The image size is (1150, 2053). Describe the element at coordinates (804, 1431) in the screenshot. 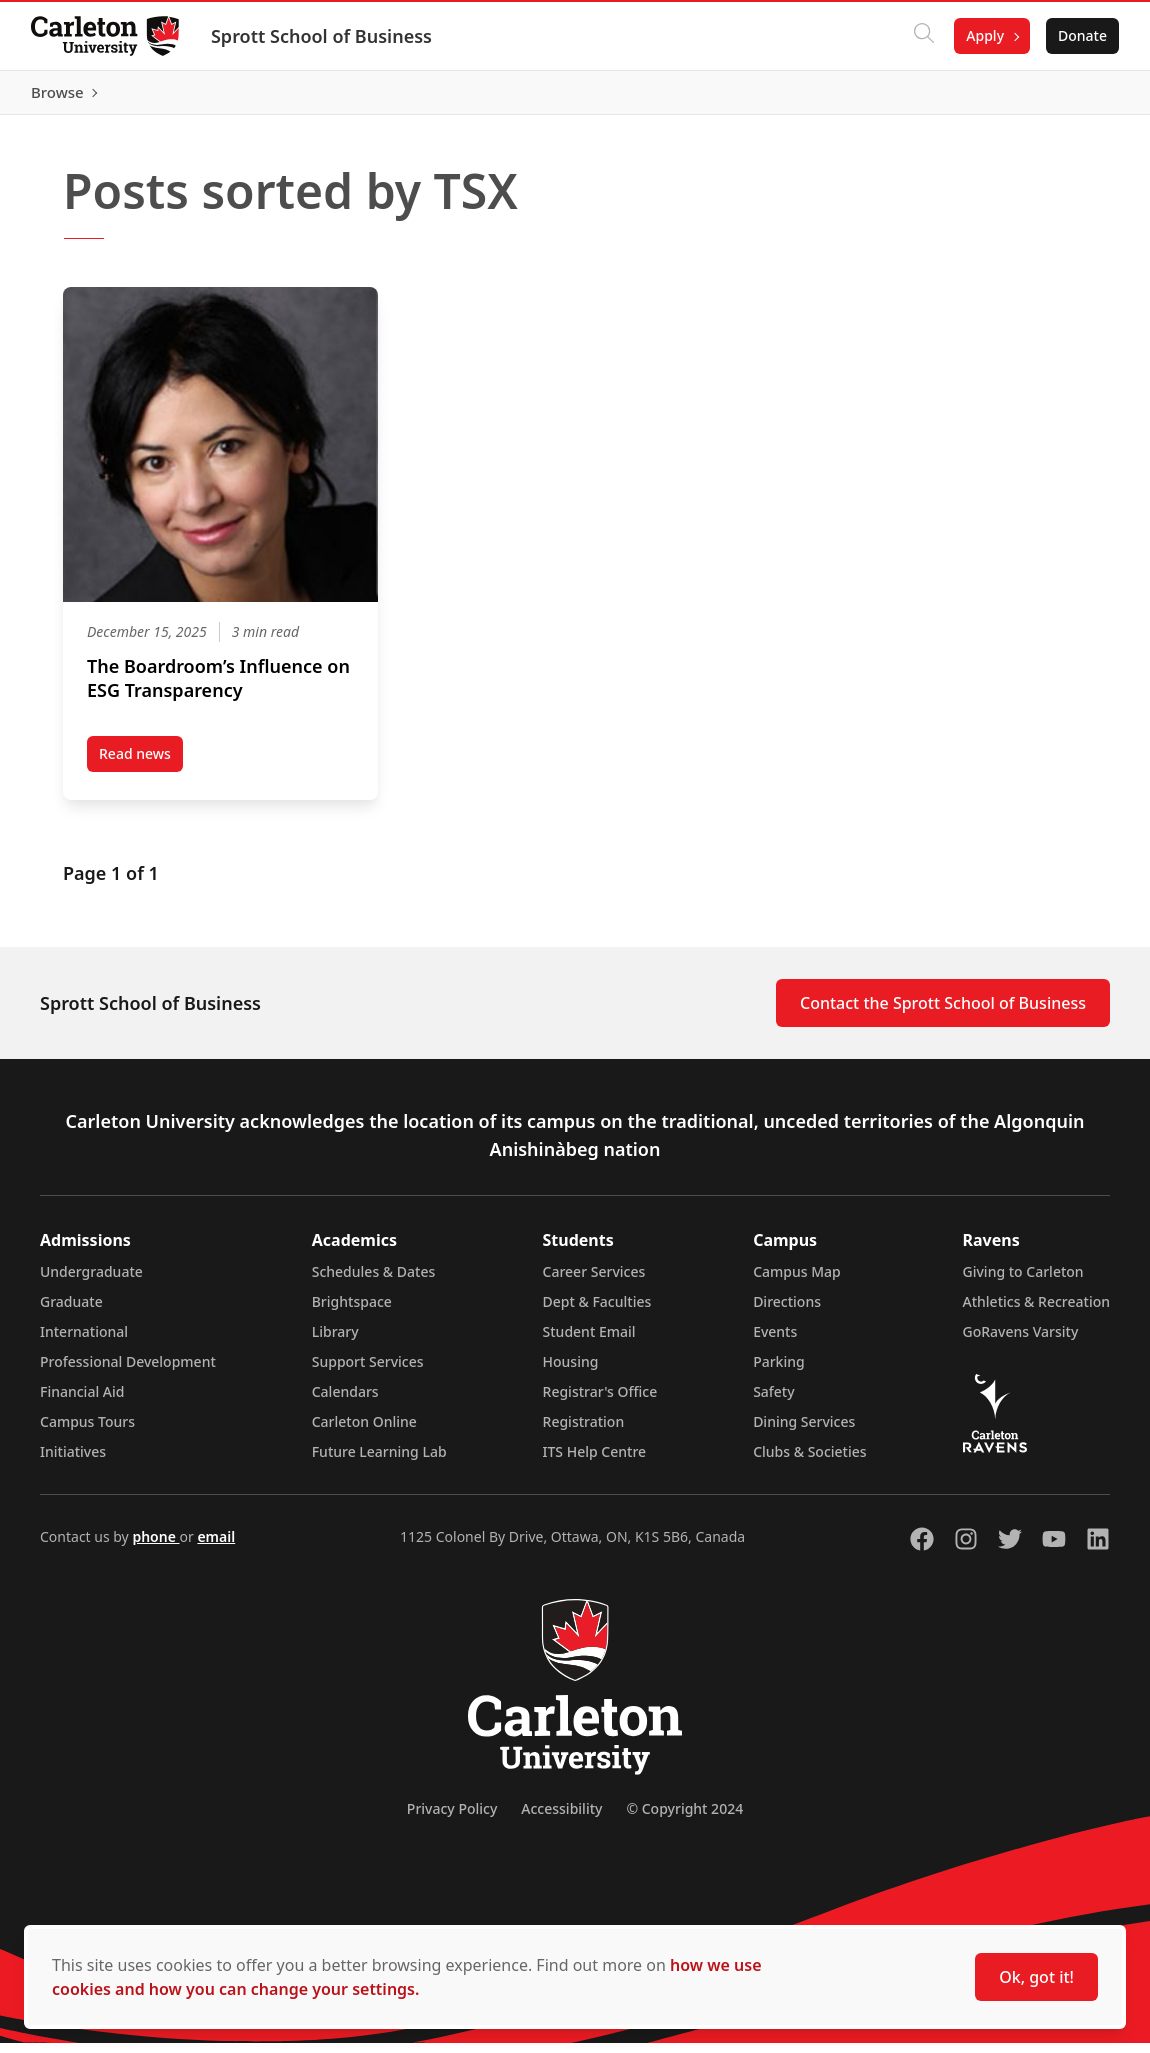

I see `Dining Services` at that location.